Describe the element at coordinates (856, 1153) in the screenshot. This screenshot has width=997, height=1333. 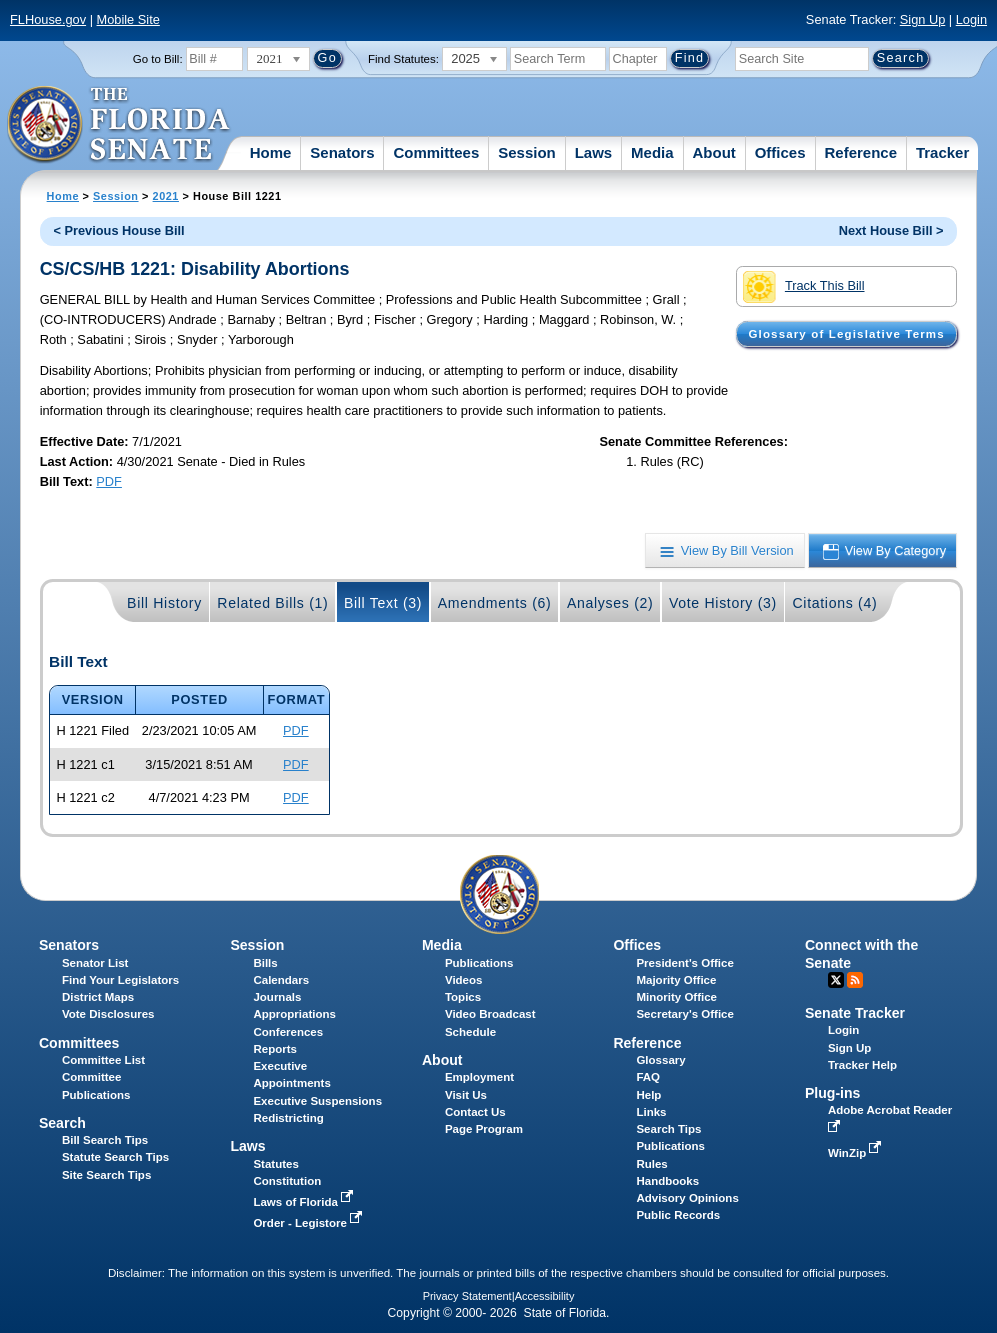
I see `WinZip` at that location.